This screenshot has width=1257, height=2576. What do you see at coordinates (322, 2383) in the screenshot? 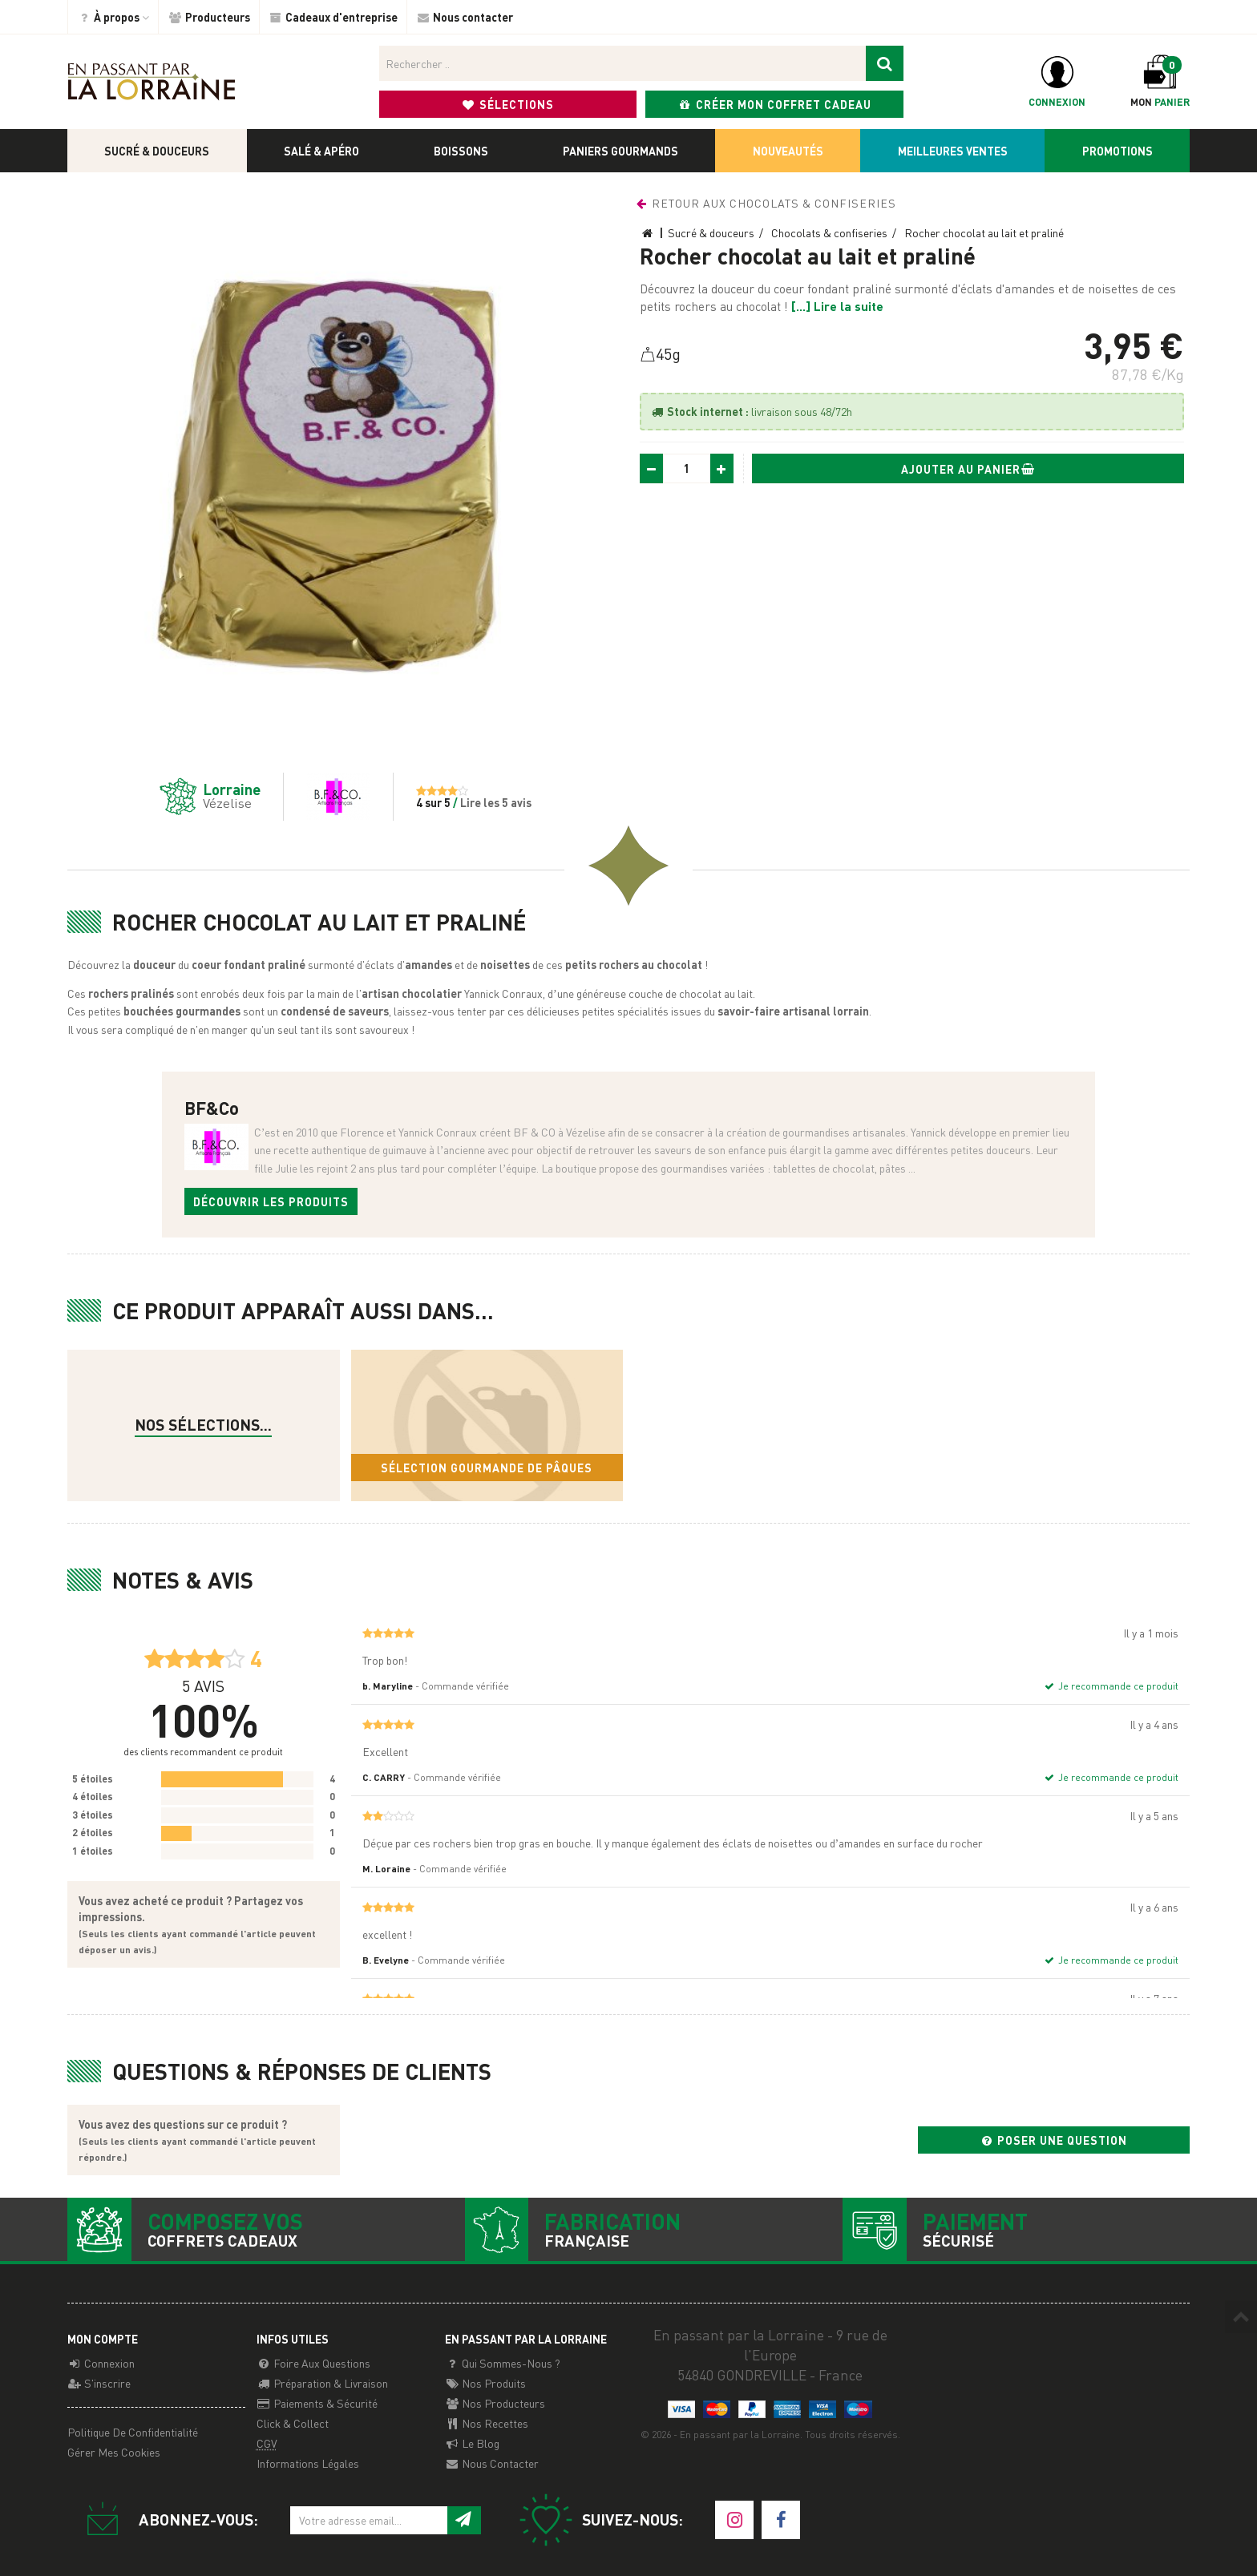
I see `Préparation & Livraison` at bounding box center [322, 2383].